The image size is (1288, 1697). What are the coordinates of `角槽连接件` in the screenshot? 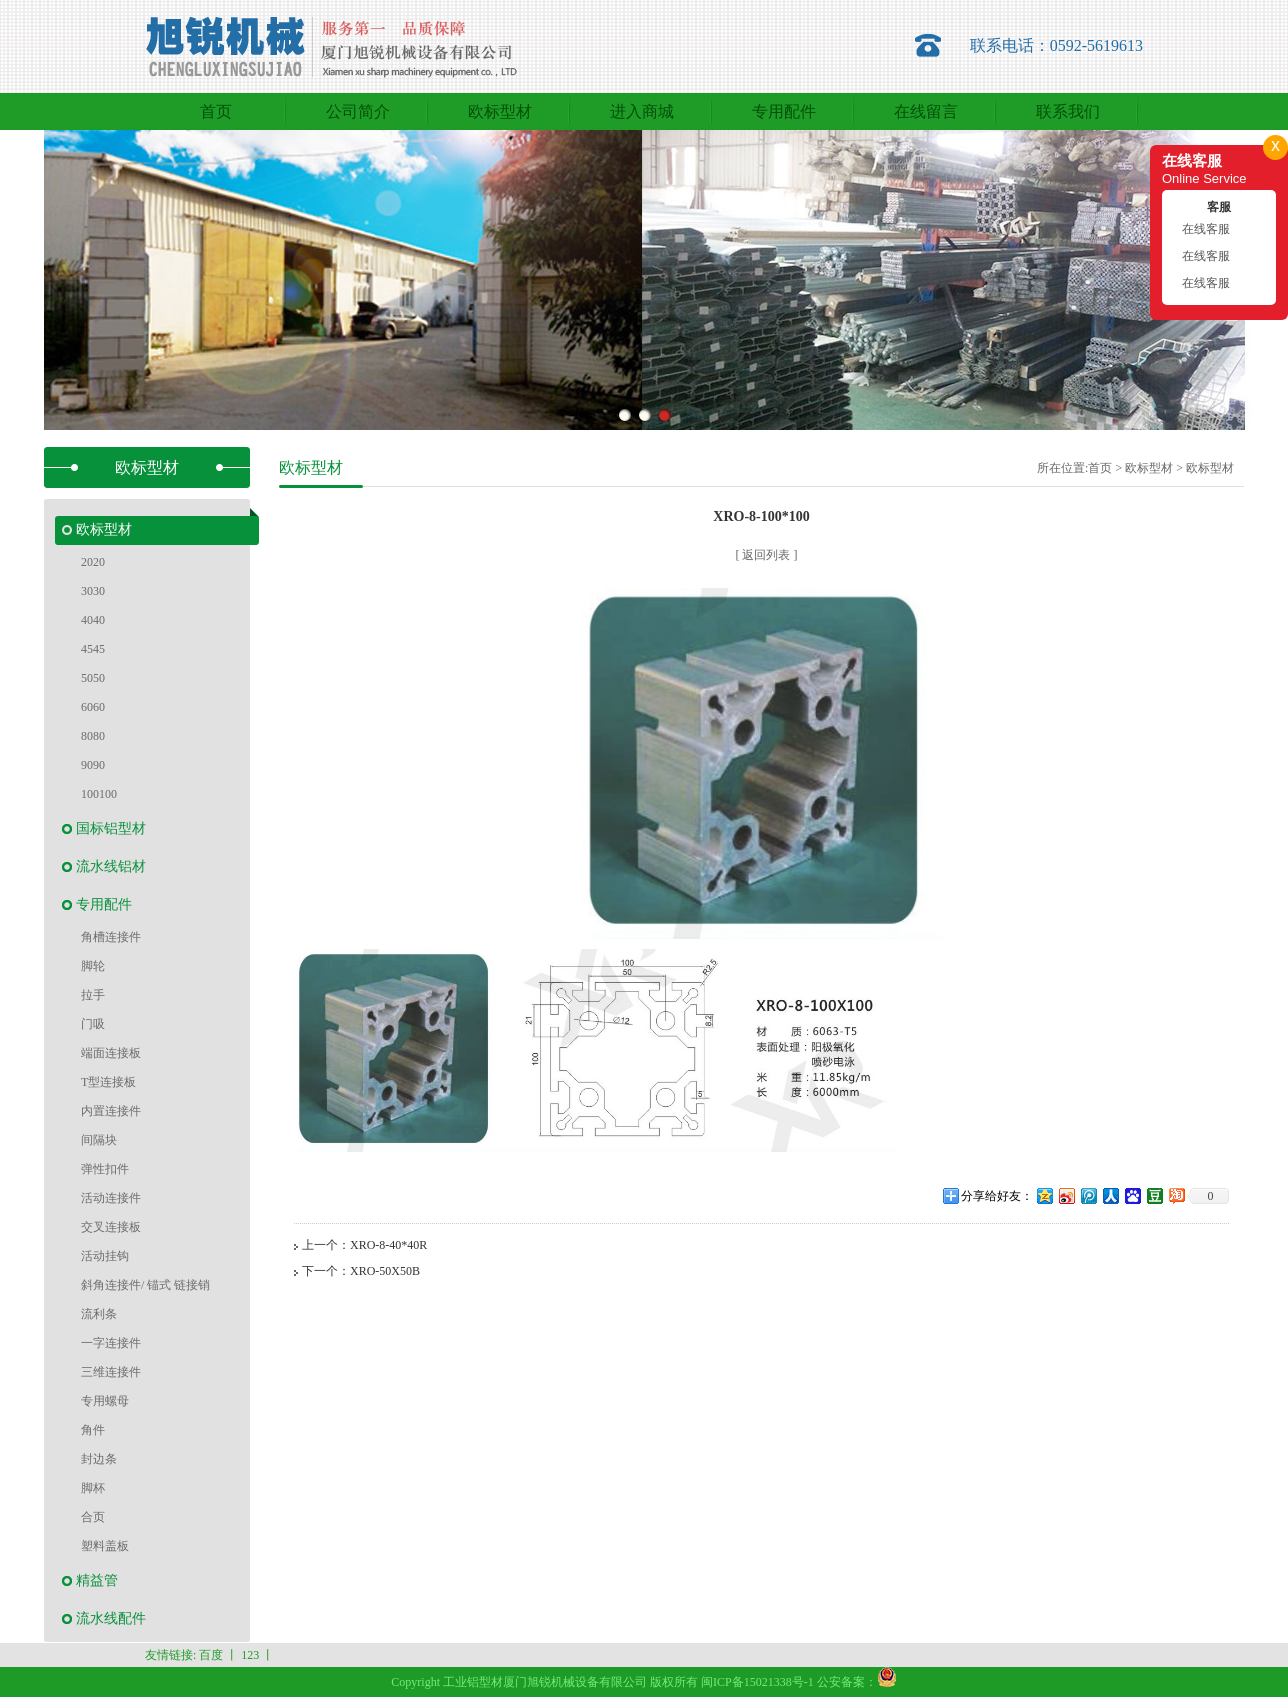 It's located at (111, 937).